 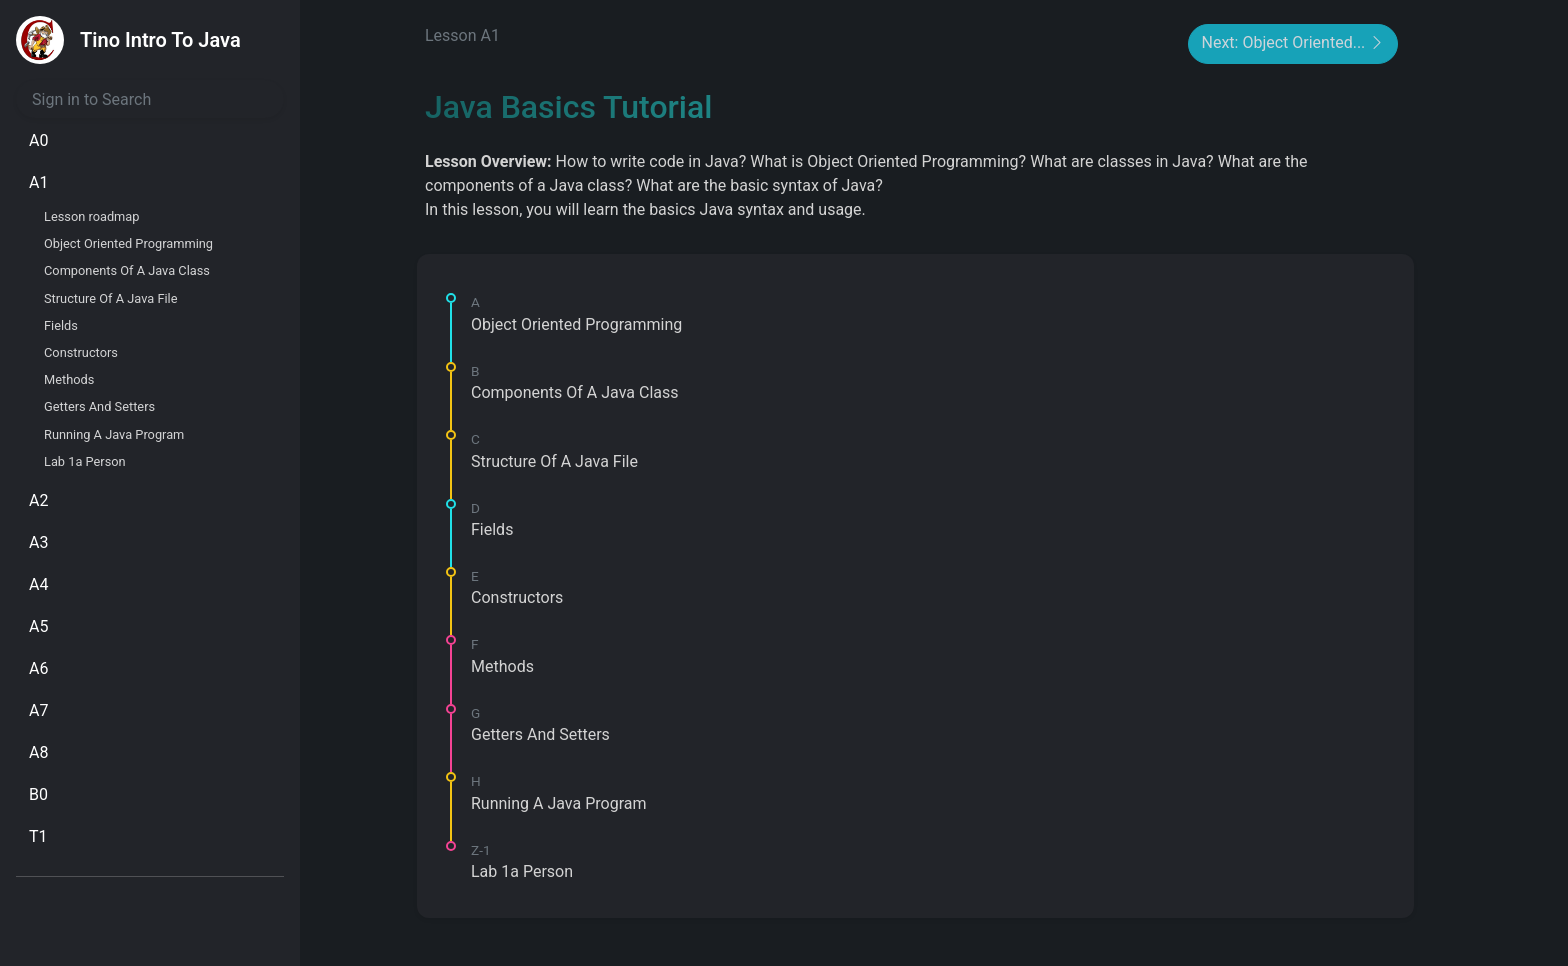 I want to click on Getters And Setters, so click(x=99, y=406).